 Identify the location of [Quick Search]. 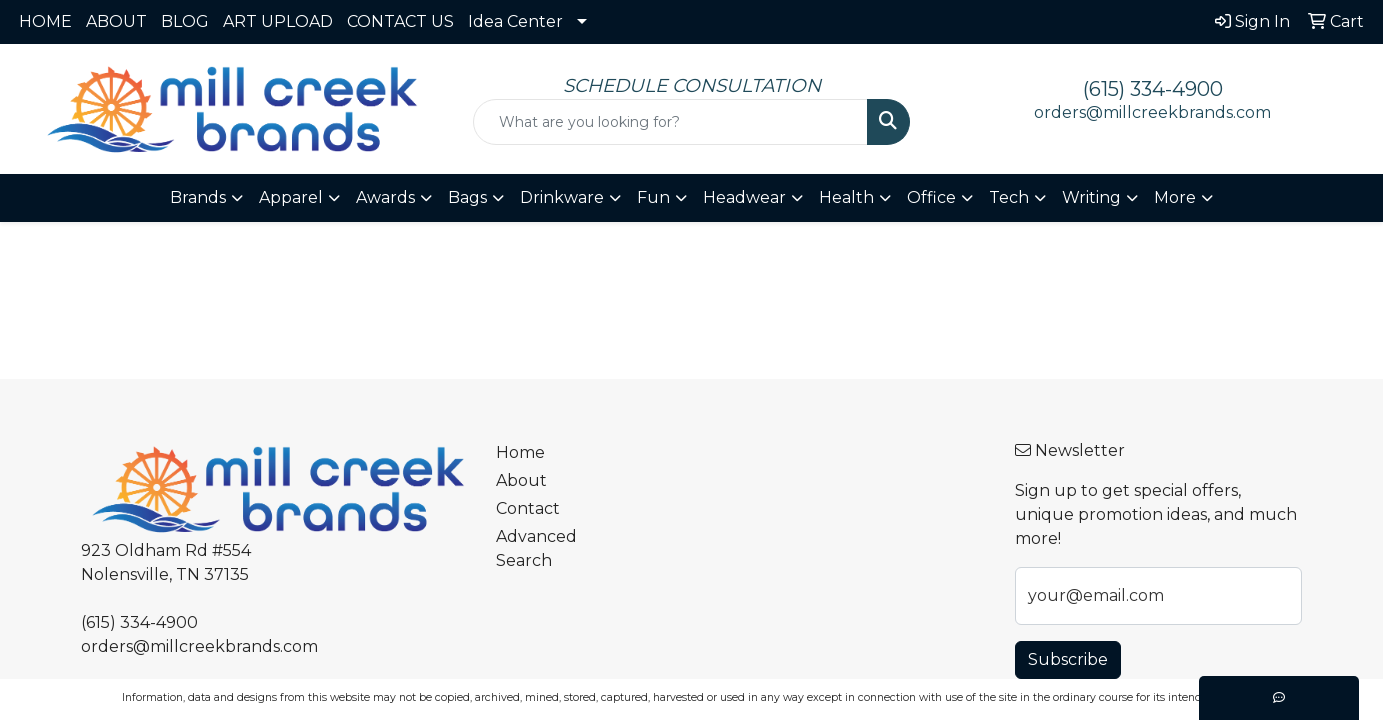
(670, 122).